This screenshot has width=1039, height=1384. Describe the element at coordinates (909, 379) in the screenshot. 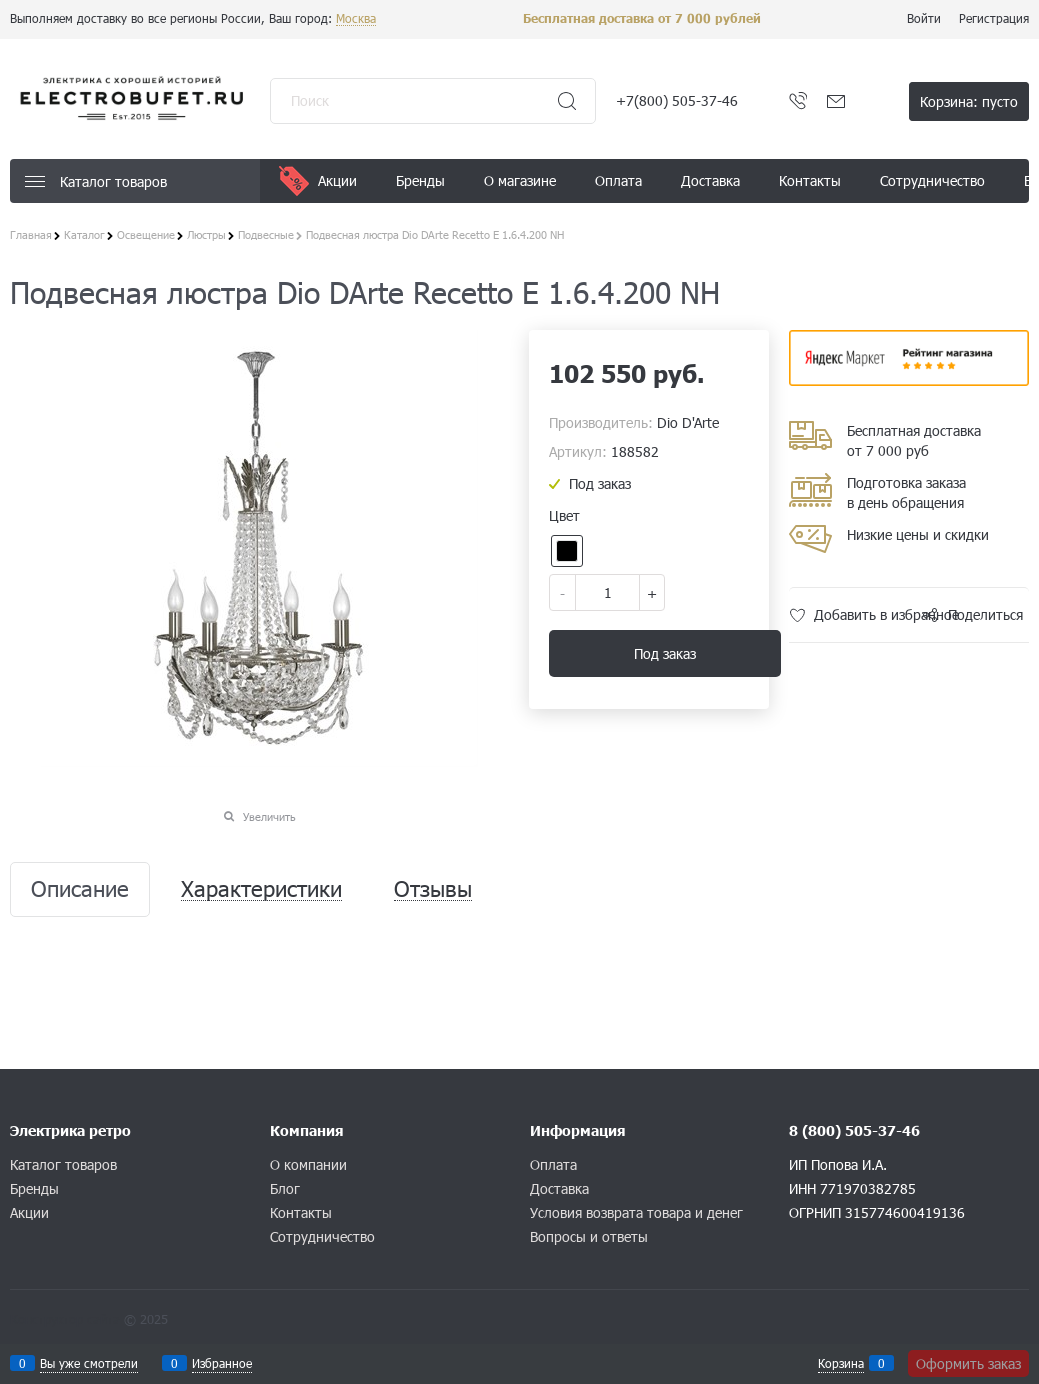

I see `​​​​​​` at that location.